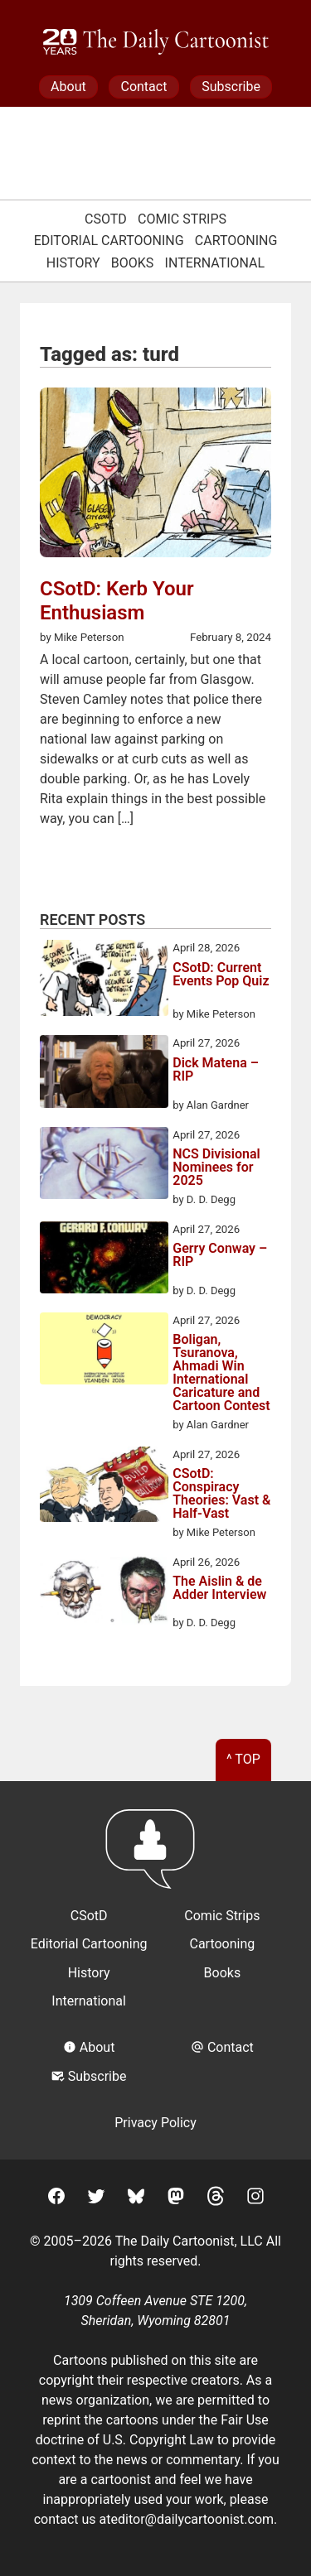 Image resolution: width=311 pixels, height=2576 pixels. What do you see at coordinates (104, 1351) in the screenshot?
I see `[Boligan, Tsuranova, Ahmadi Win International Caricature and Cartoon Contest]` at bounding box center [104, 1351].